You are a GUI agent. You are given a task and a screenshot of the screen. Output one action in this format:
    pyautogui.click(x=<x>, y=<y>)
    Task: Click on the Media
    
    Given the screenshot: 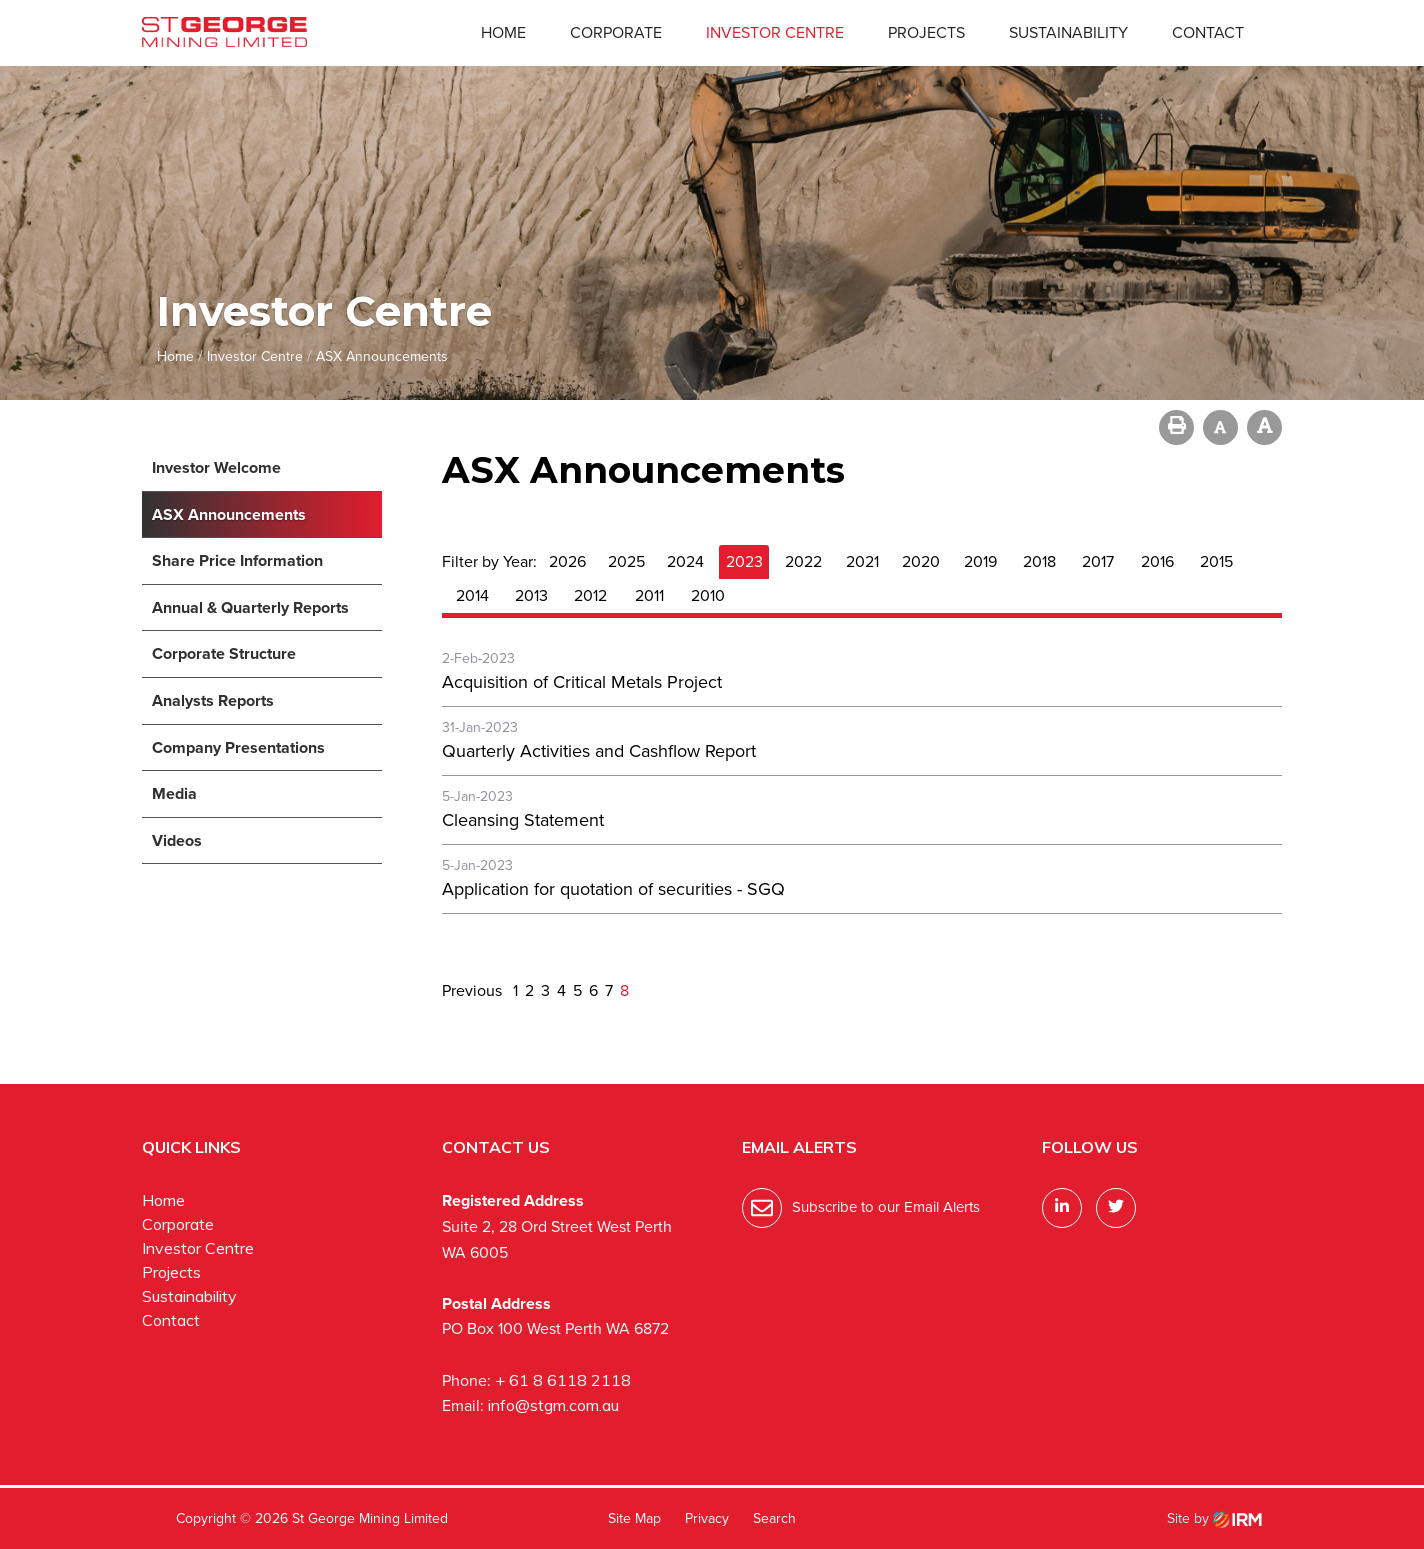 What is the action you would take?
    pyautogui.click(x=174, y=793)
    